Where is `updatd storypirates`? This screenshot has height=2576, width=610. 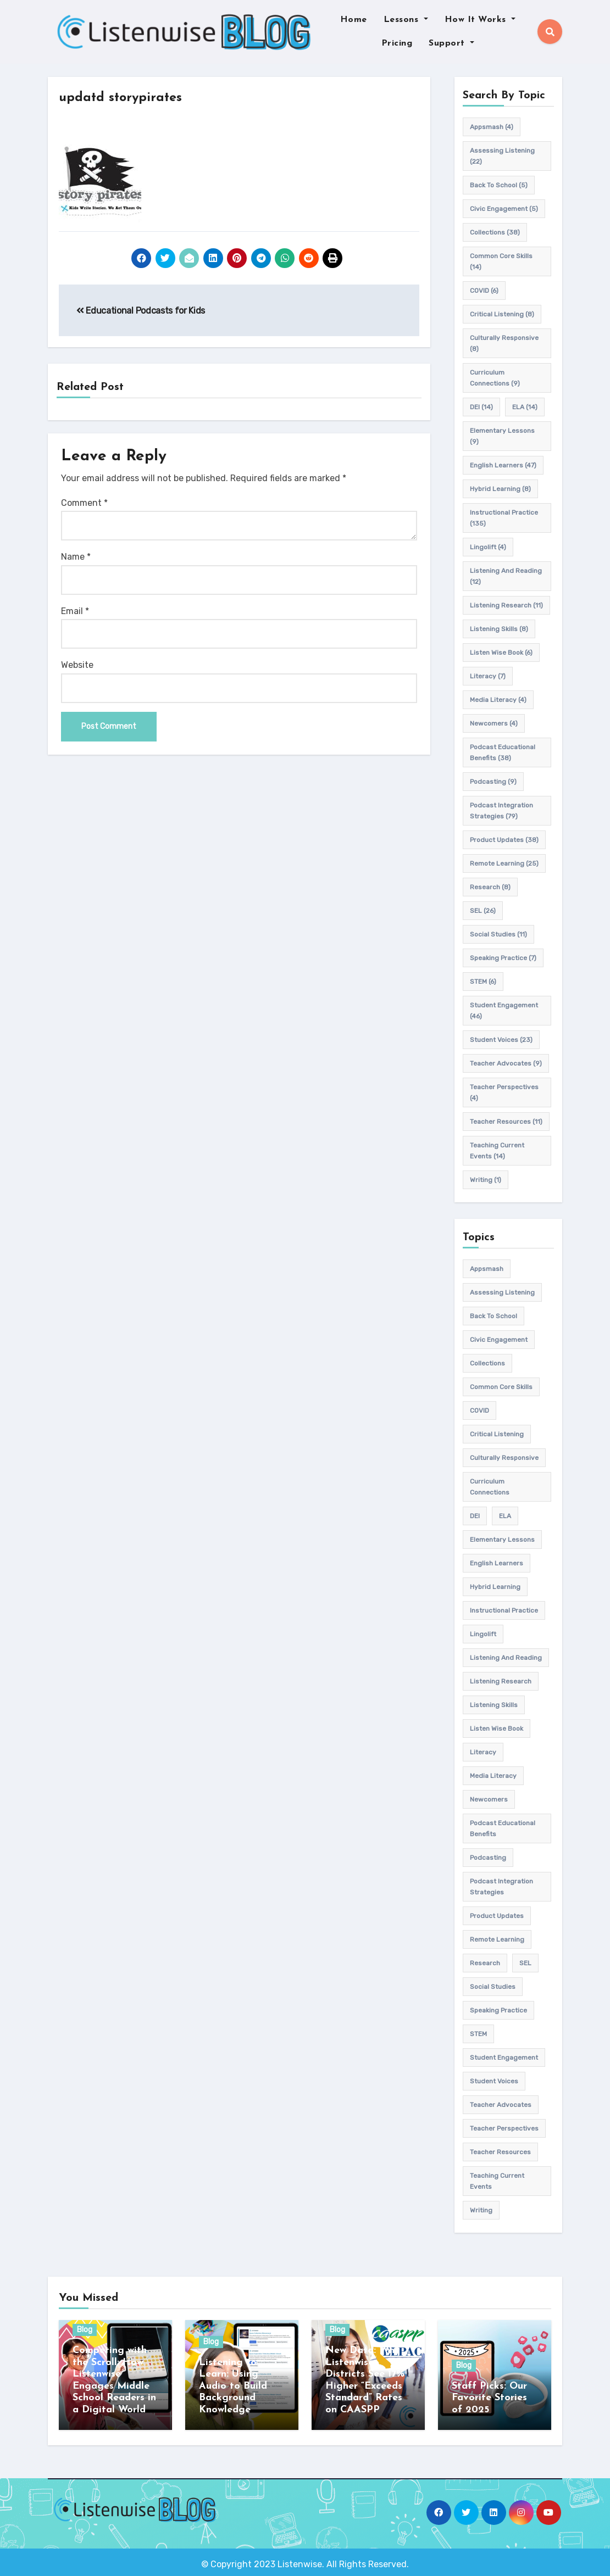 updatd storypirates is located at coordinates (129, 97).